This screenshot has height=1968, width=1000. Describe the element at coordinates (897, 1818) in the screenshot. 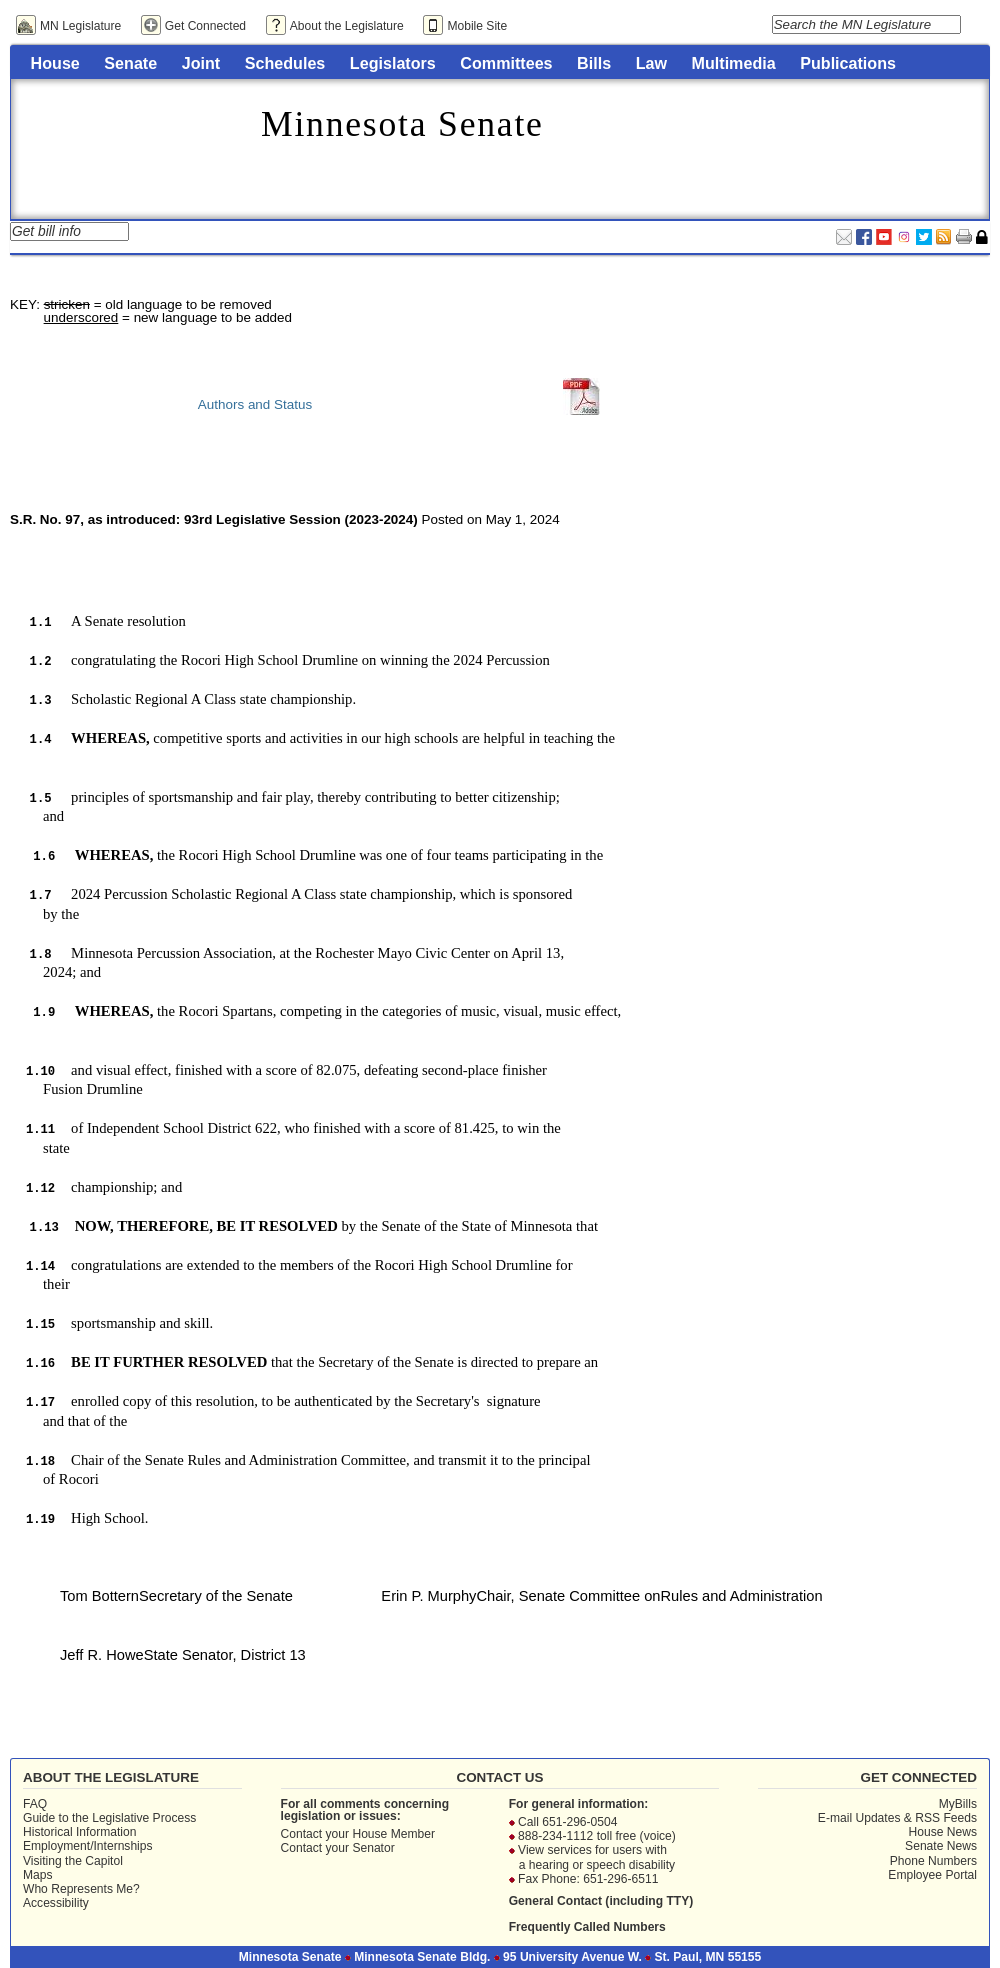

I see `E-mail Updates & RSS Feeds` at that location.